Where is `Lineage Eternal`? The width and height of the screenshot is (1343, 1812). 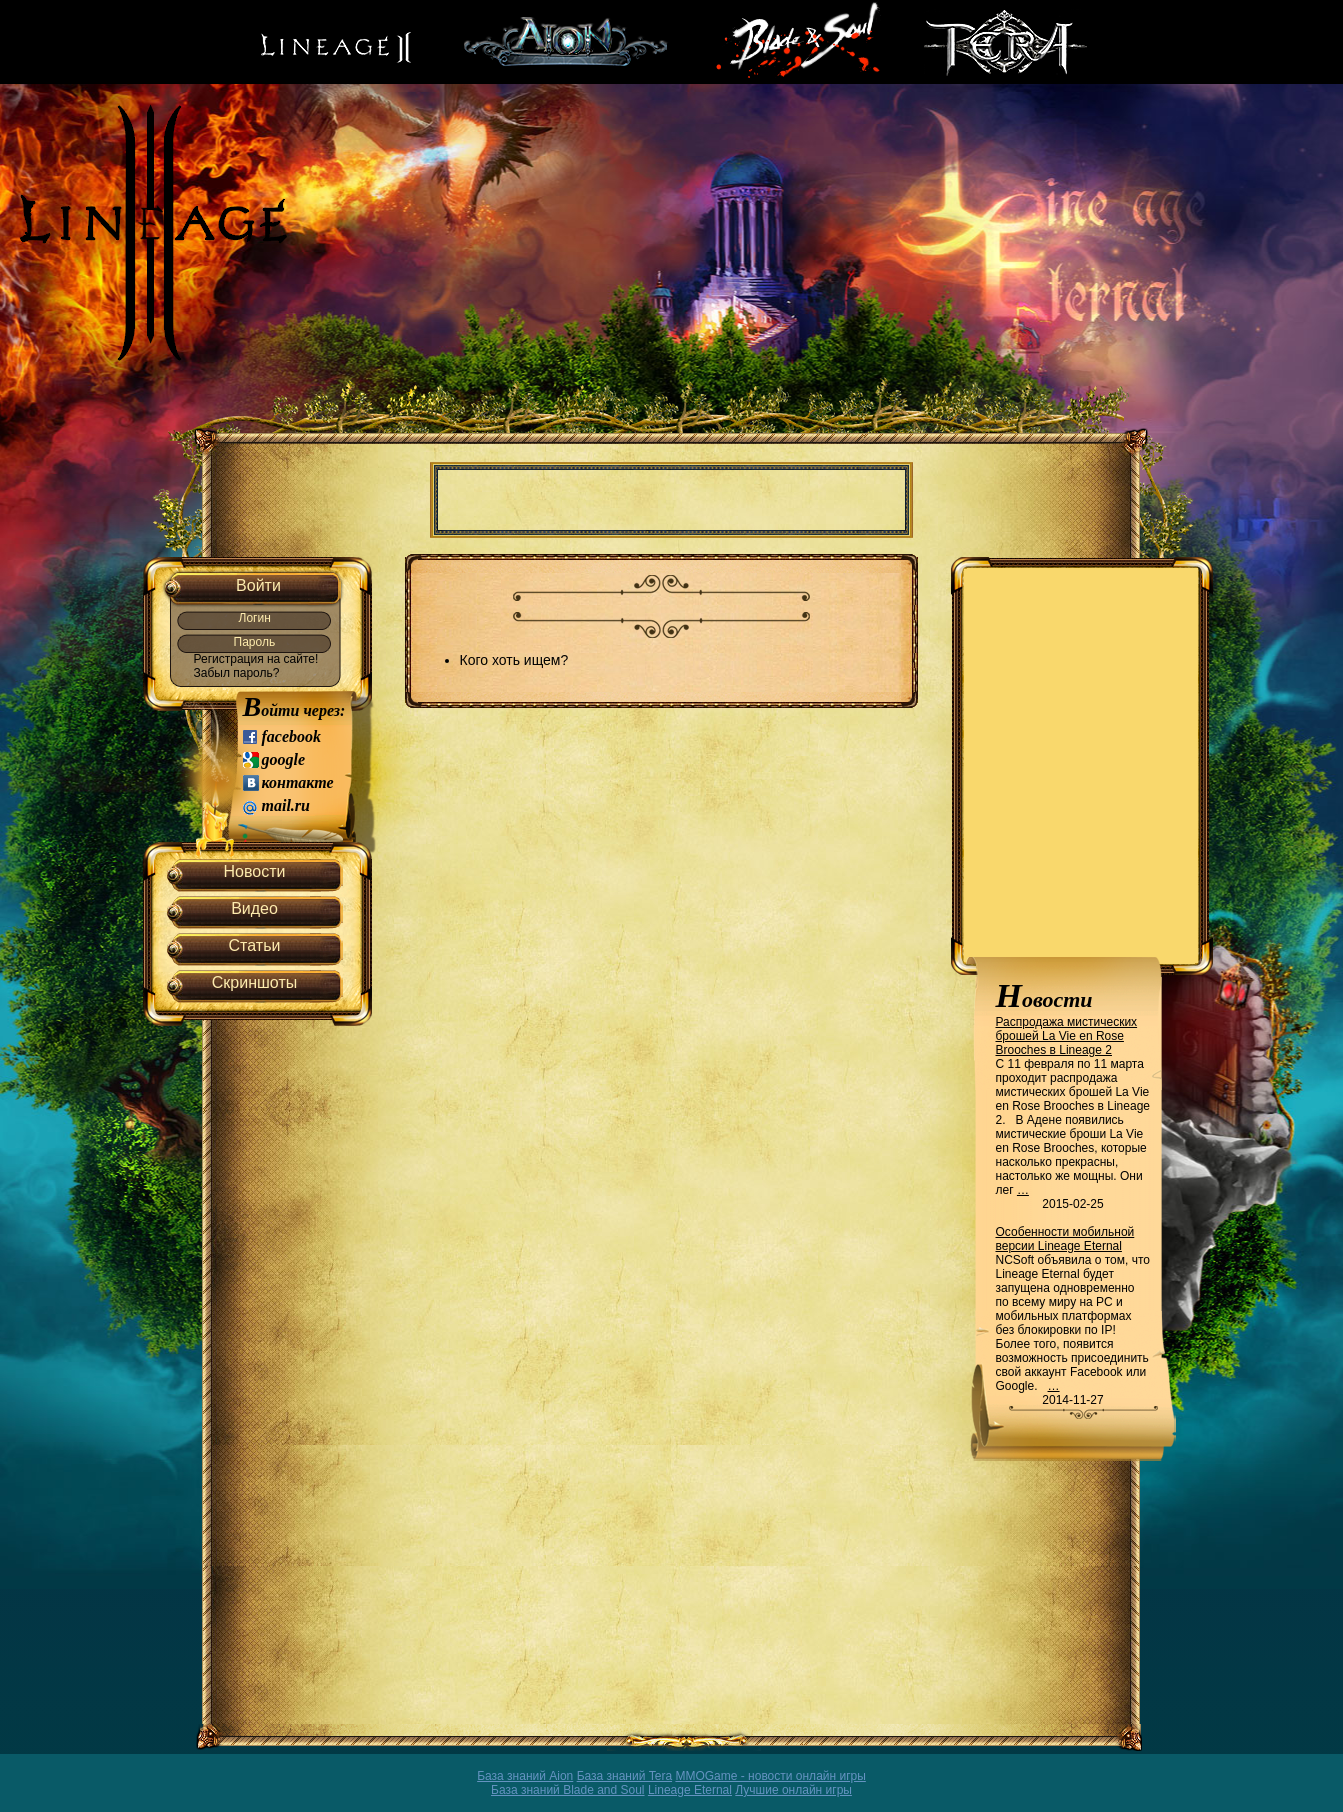 Lineage Eternal is located at coordinates (690, 1790).